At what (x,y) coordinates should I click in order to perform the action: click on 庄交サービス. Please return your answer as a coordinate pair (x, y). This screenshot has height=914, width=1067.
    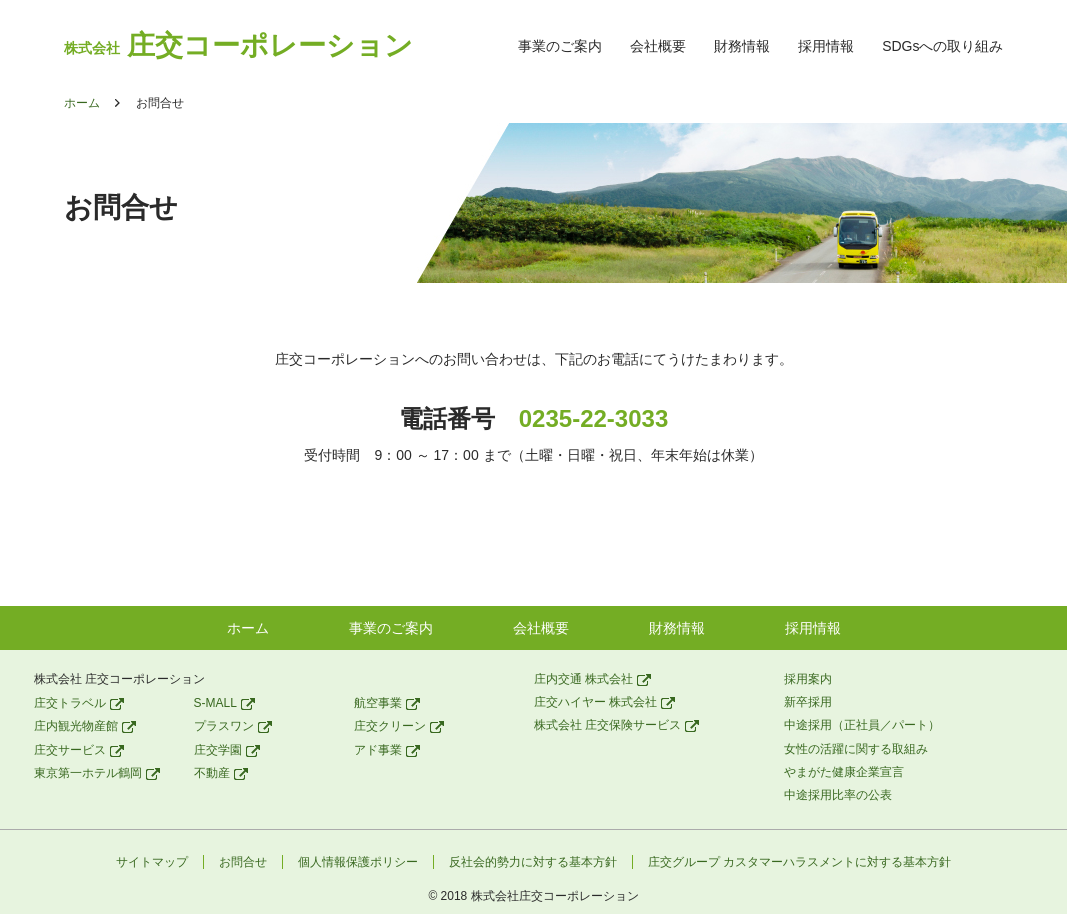
    Looking at the image, I should click on (70, 750).